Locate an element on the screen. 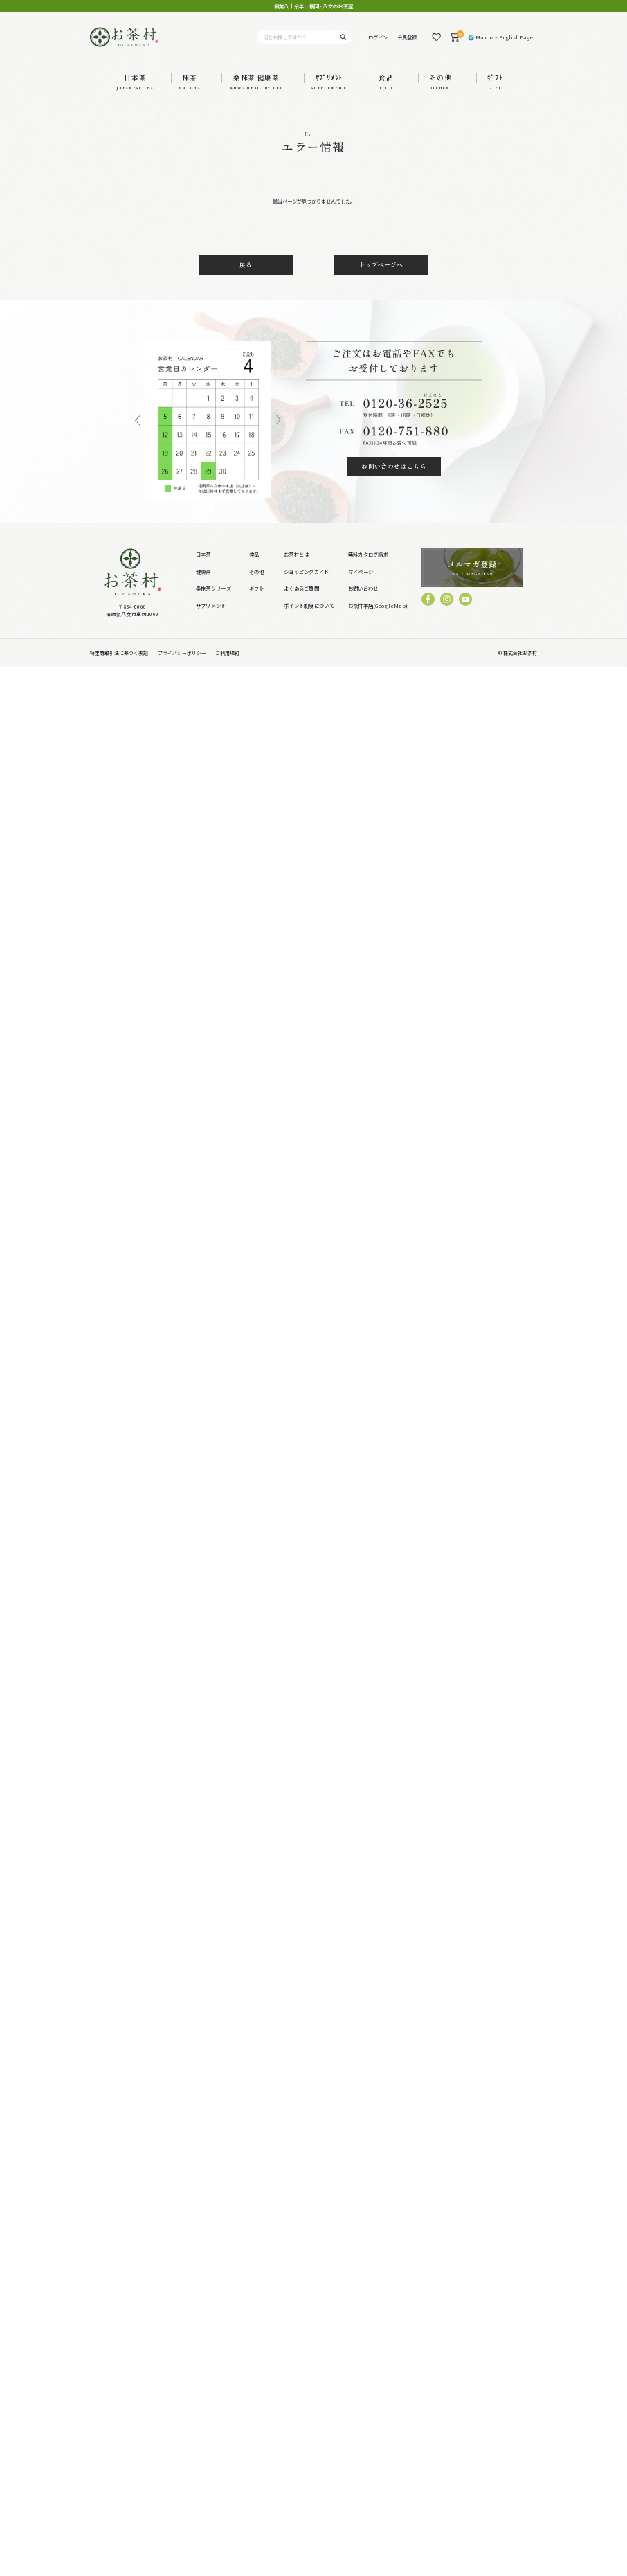  ショッピングガイド is located at coordinates (306, 571).